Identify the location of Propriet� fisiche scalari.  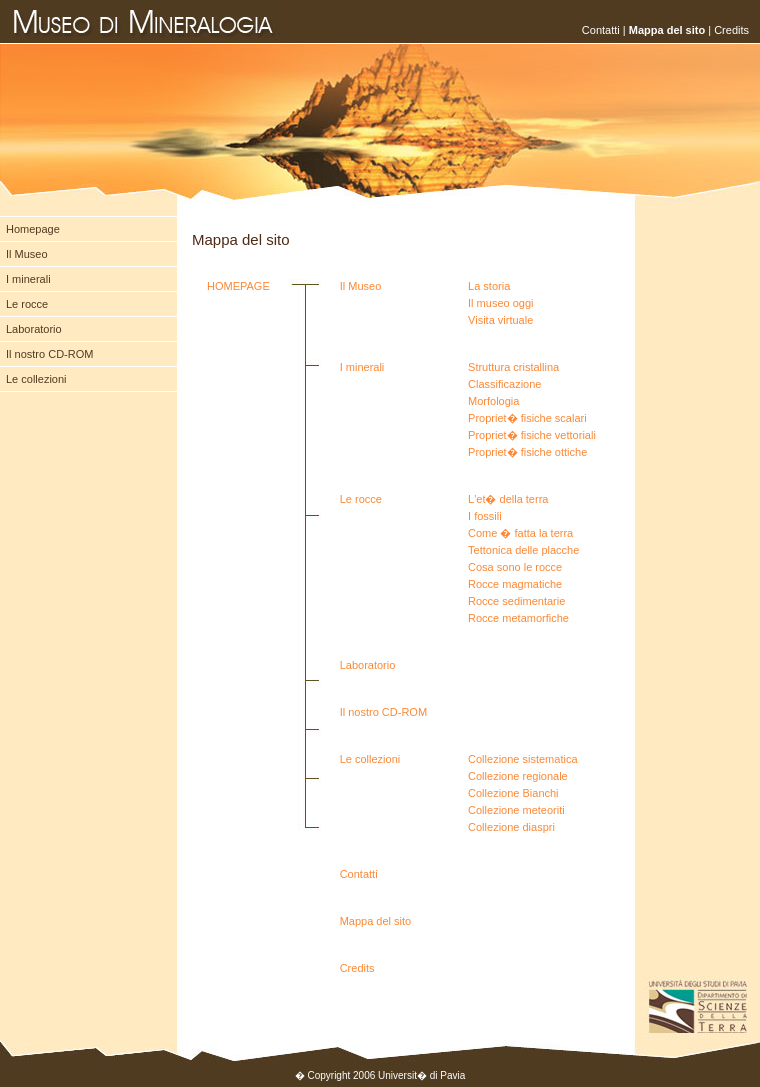
(527, 418).